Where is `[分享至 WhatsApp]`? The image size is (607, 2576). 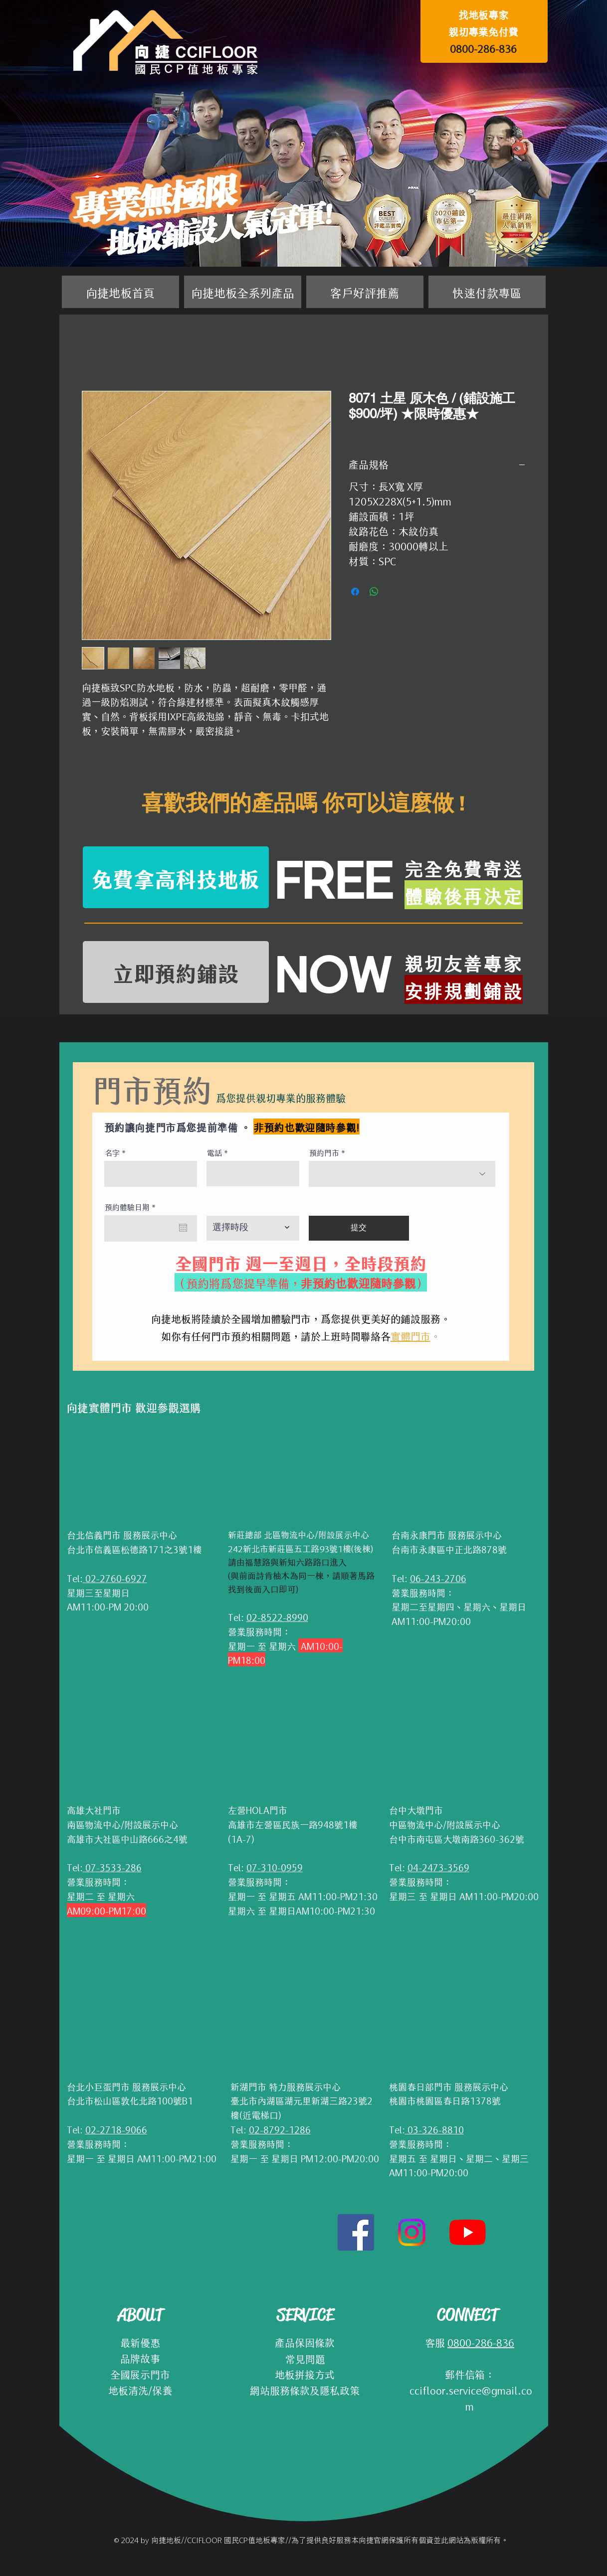 [分享至 WhatsApp] is located at coordinates (374, 592).